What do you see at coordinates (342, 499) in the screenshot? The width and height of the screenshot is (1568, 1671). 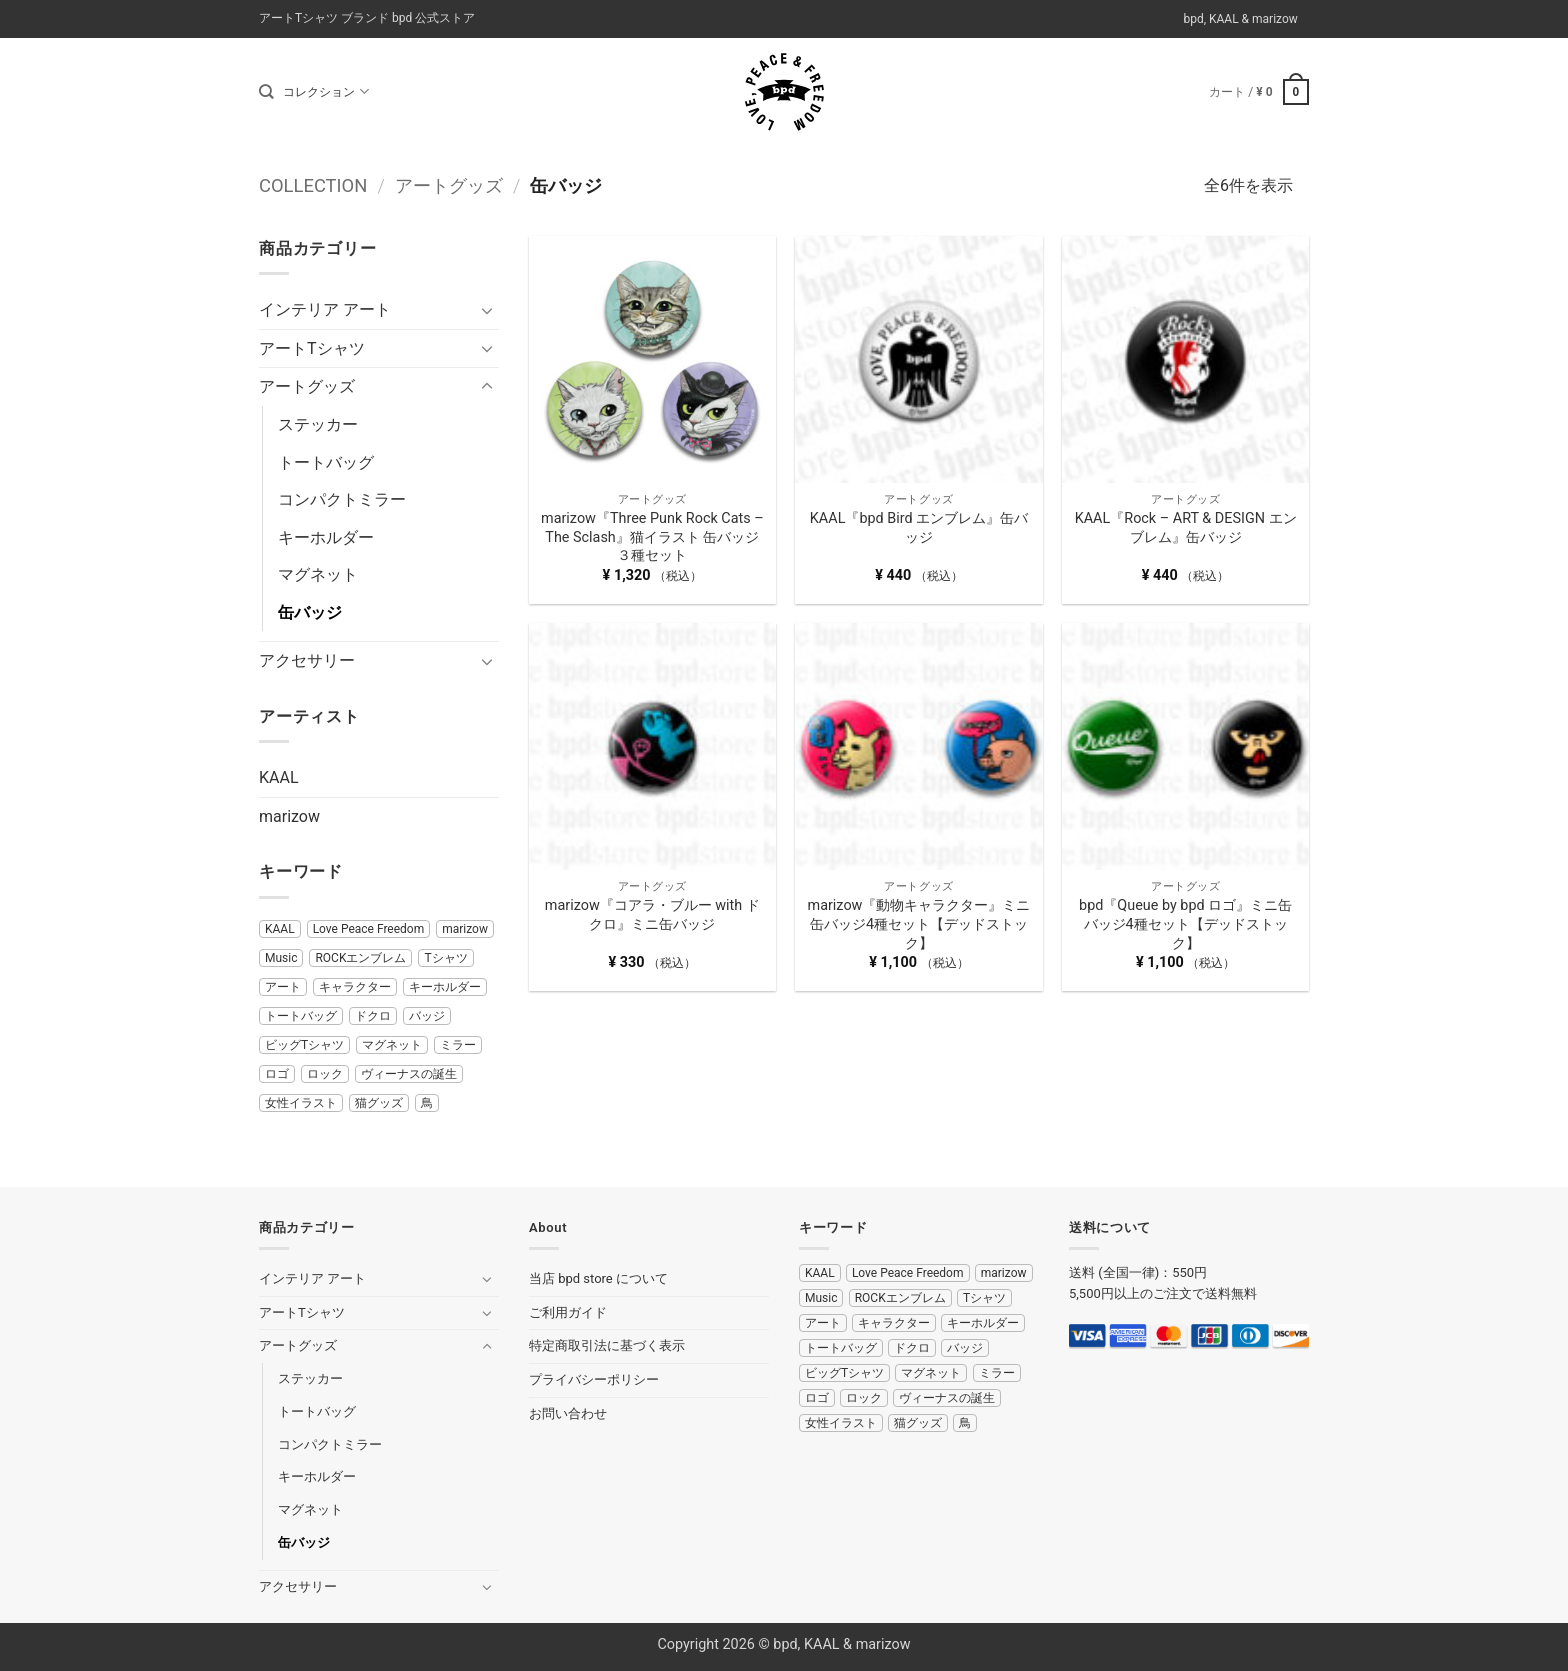 I see `コンパクトミラー` at bounding box center [342, 499].